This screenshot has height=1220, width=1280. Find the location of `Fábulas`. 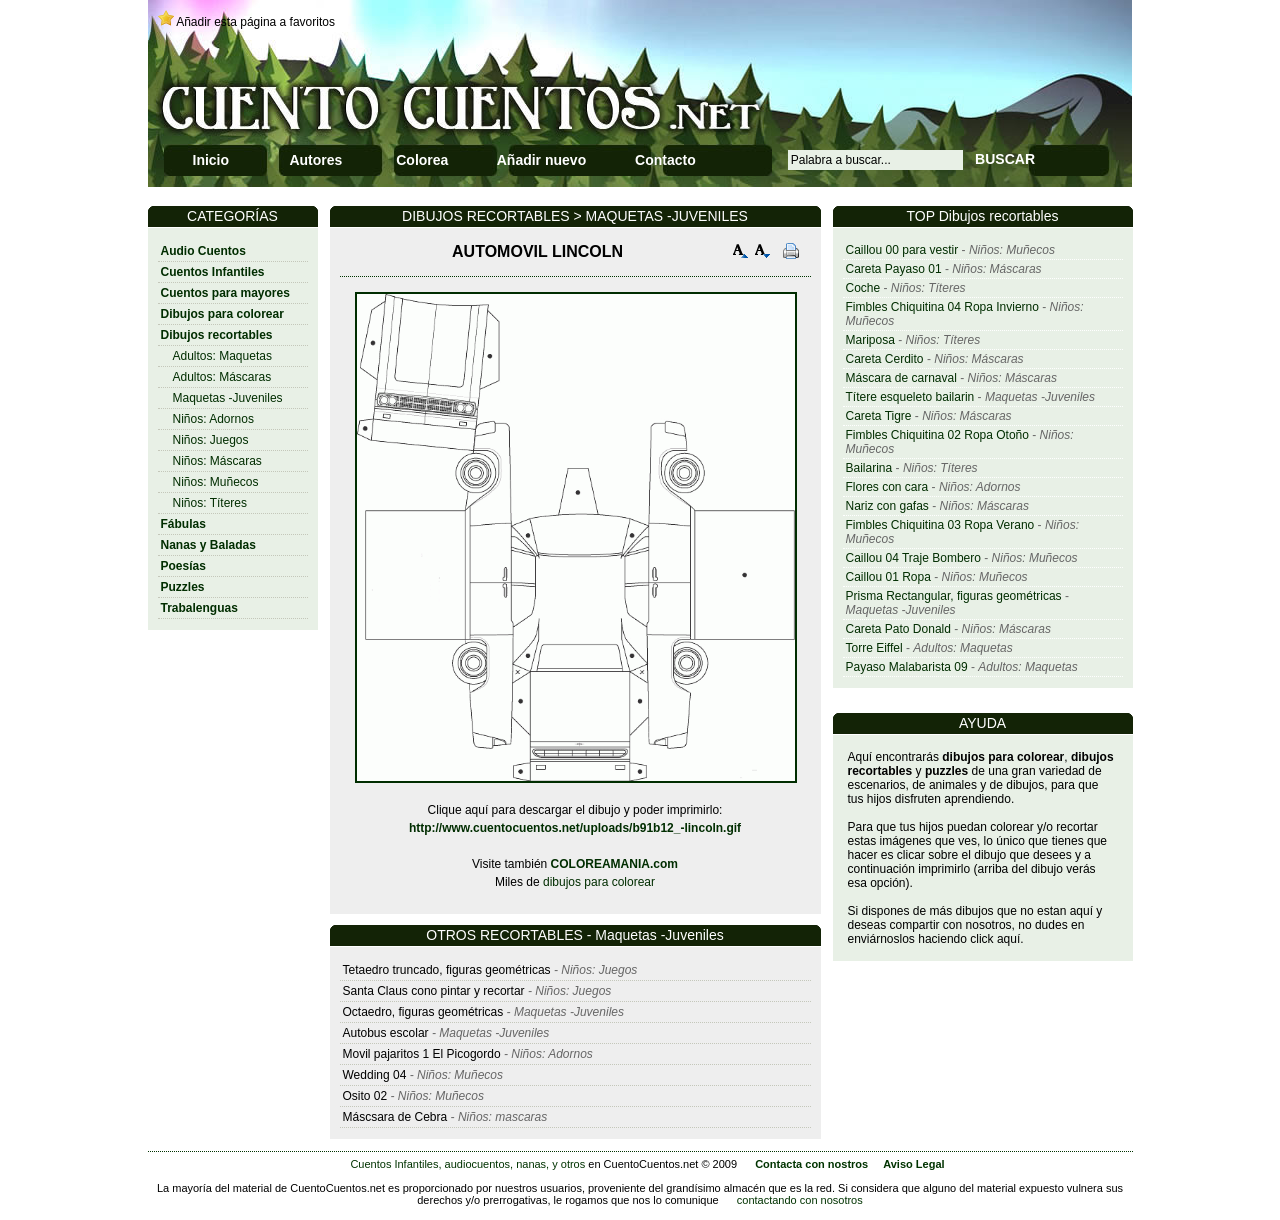

Fábulas is located at coordinates (183, 524).